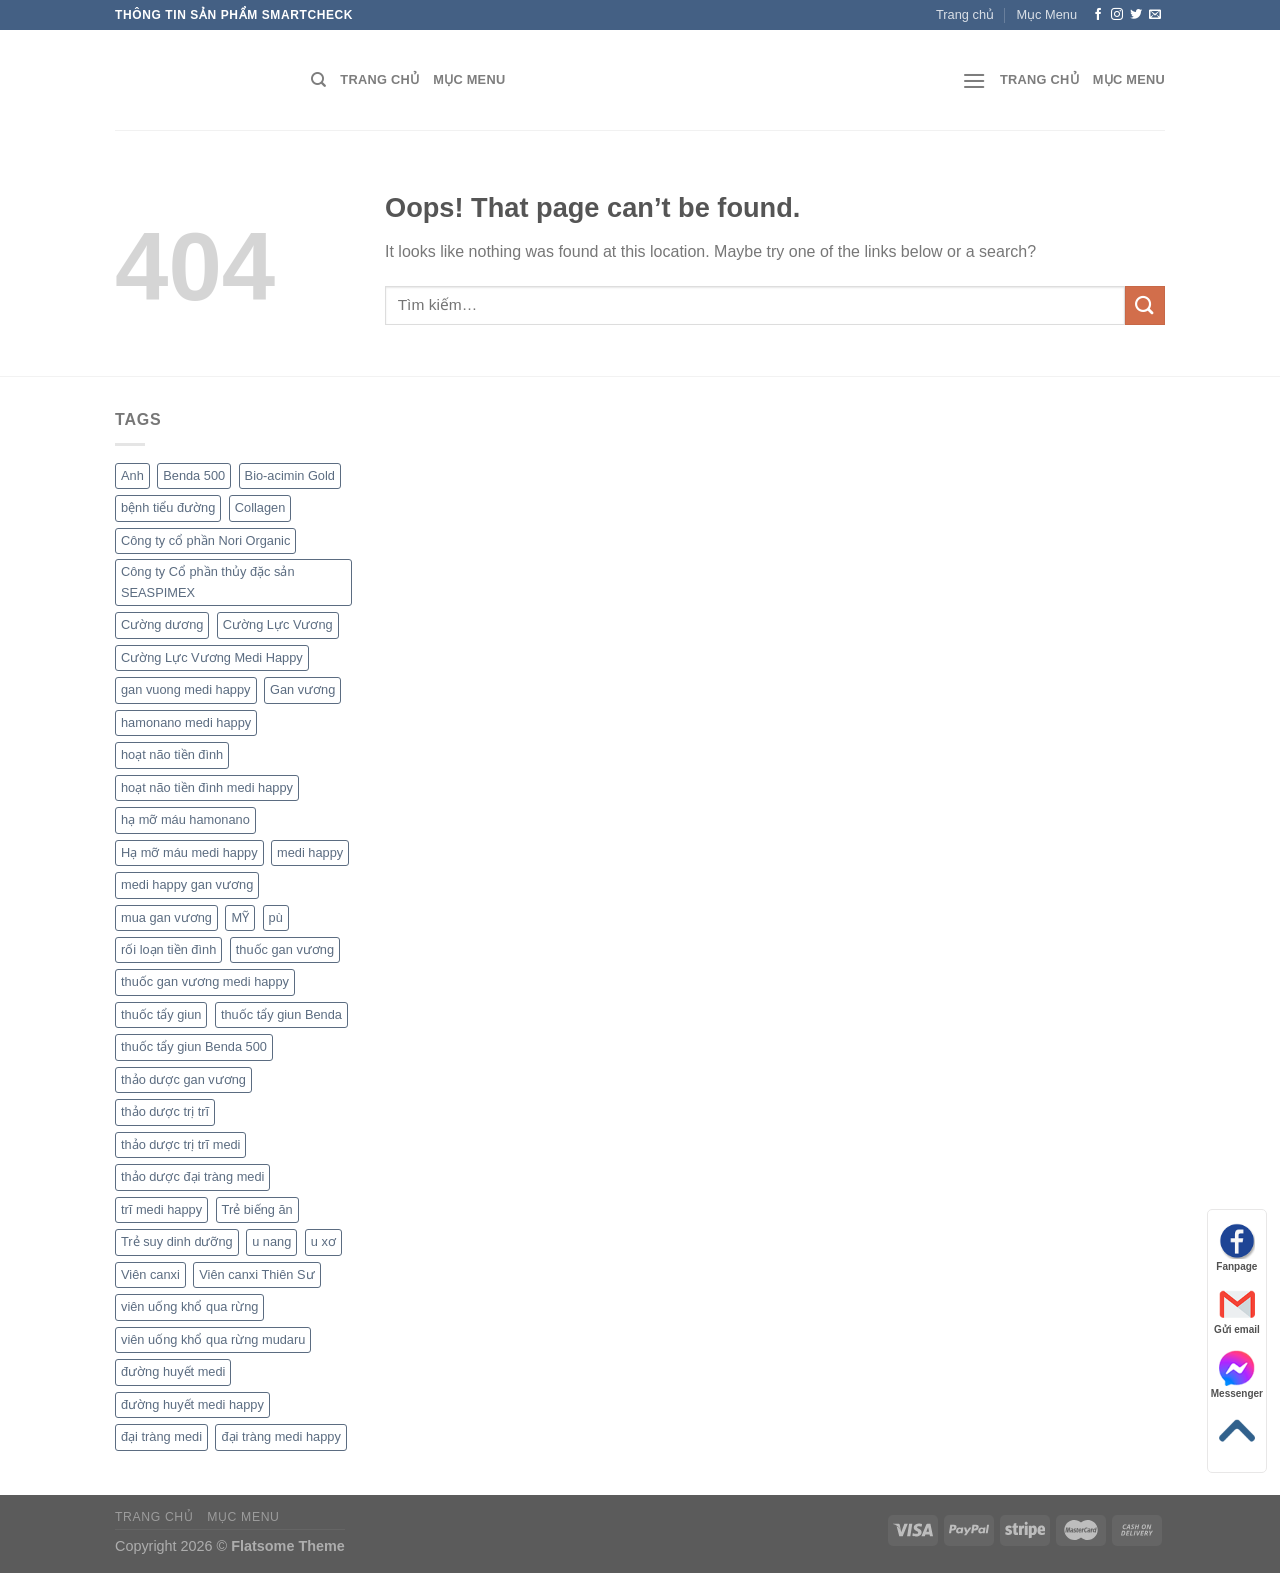  I want to click on viên uống khổ qua rừng mudaru [viên uống khổ qua rừng mudaru (1 sản phẩm)], so click(213, 1339).